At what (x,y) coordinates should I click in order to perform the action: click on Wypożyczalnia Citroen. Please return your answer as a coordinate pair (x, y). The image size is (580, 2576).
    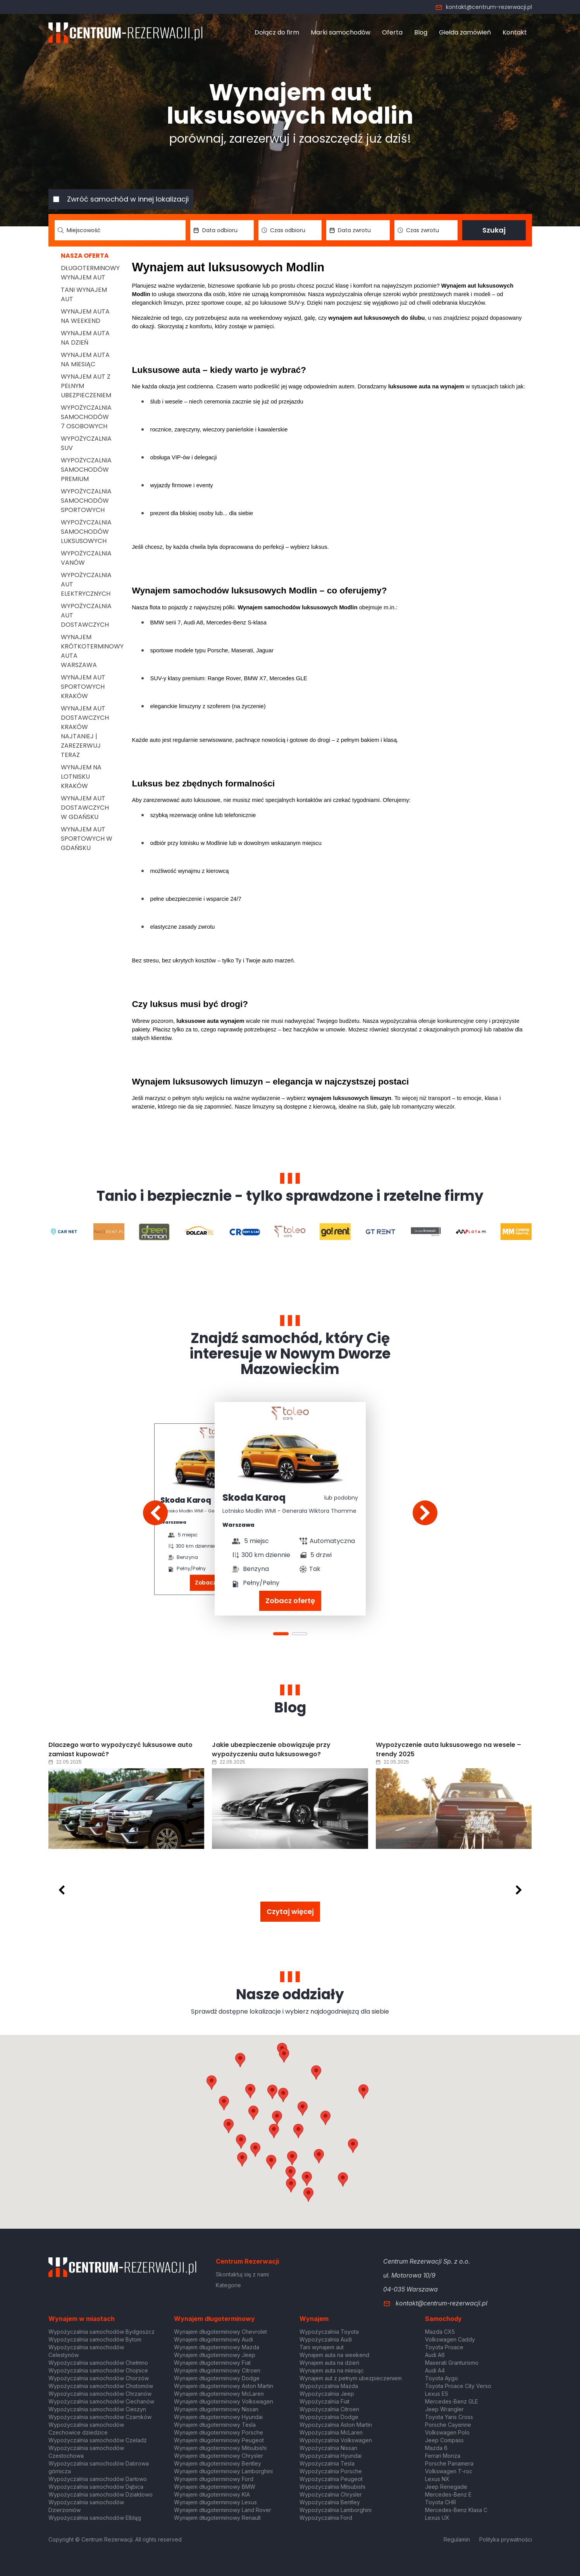
    Looking at the image, I should click on (329, 2409).